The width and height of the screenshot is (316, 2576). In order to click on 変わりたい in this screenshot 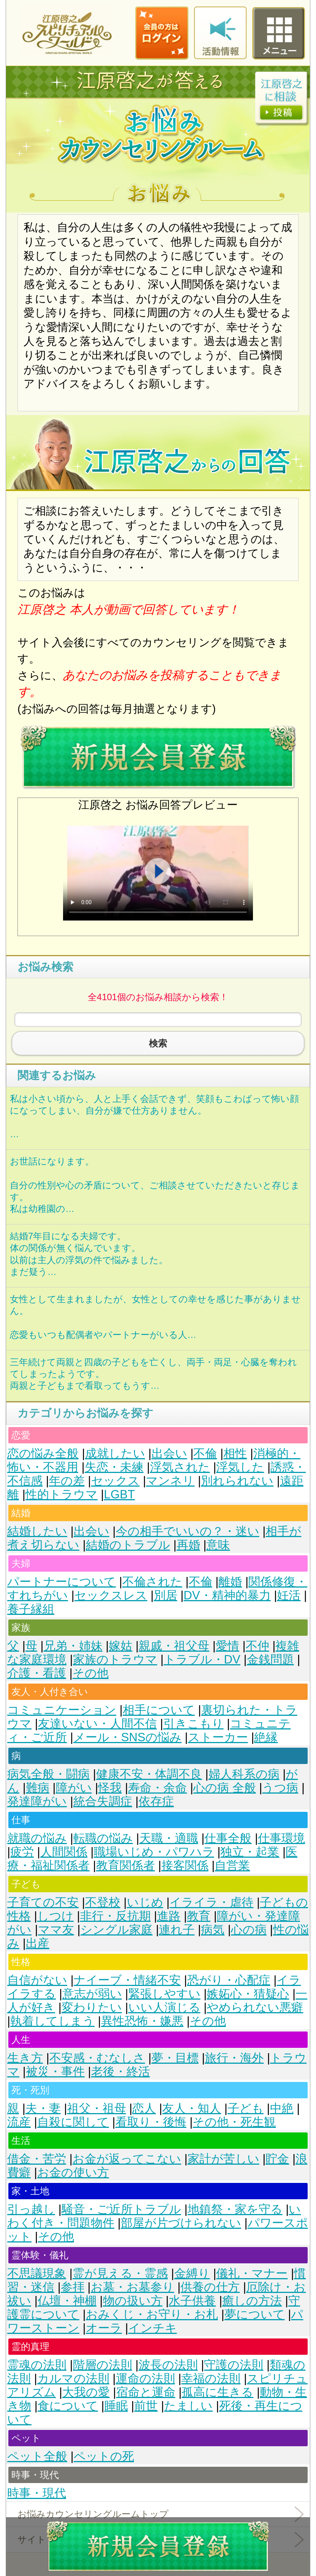, I will do `click(92, 2007)`.